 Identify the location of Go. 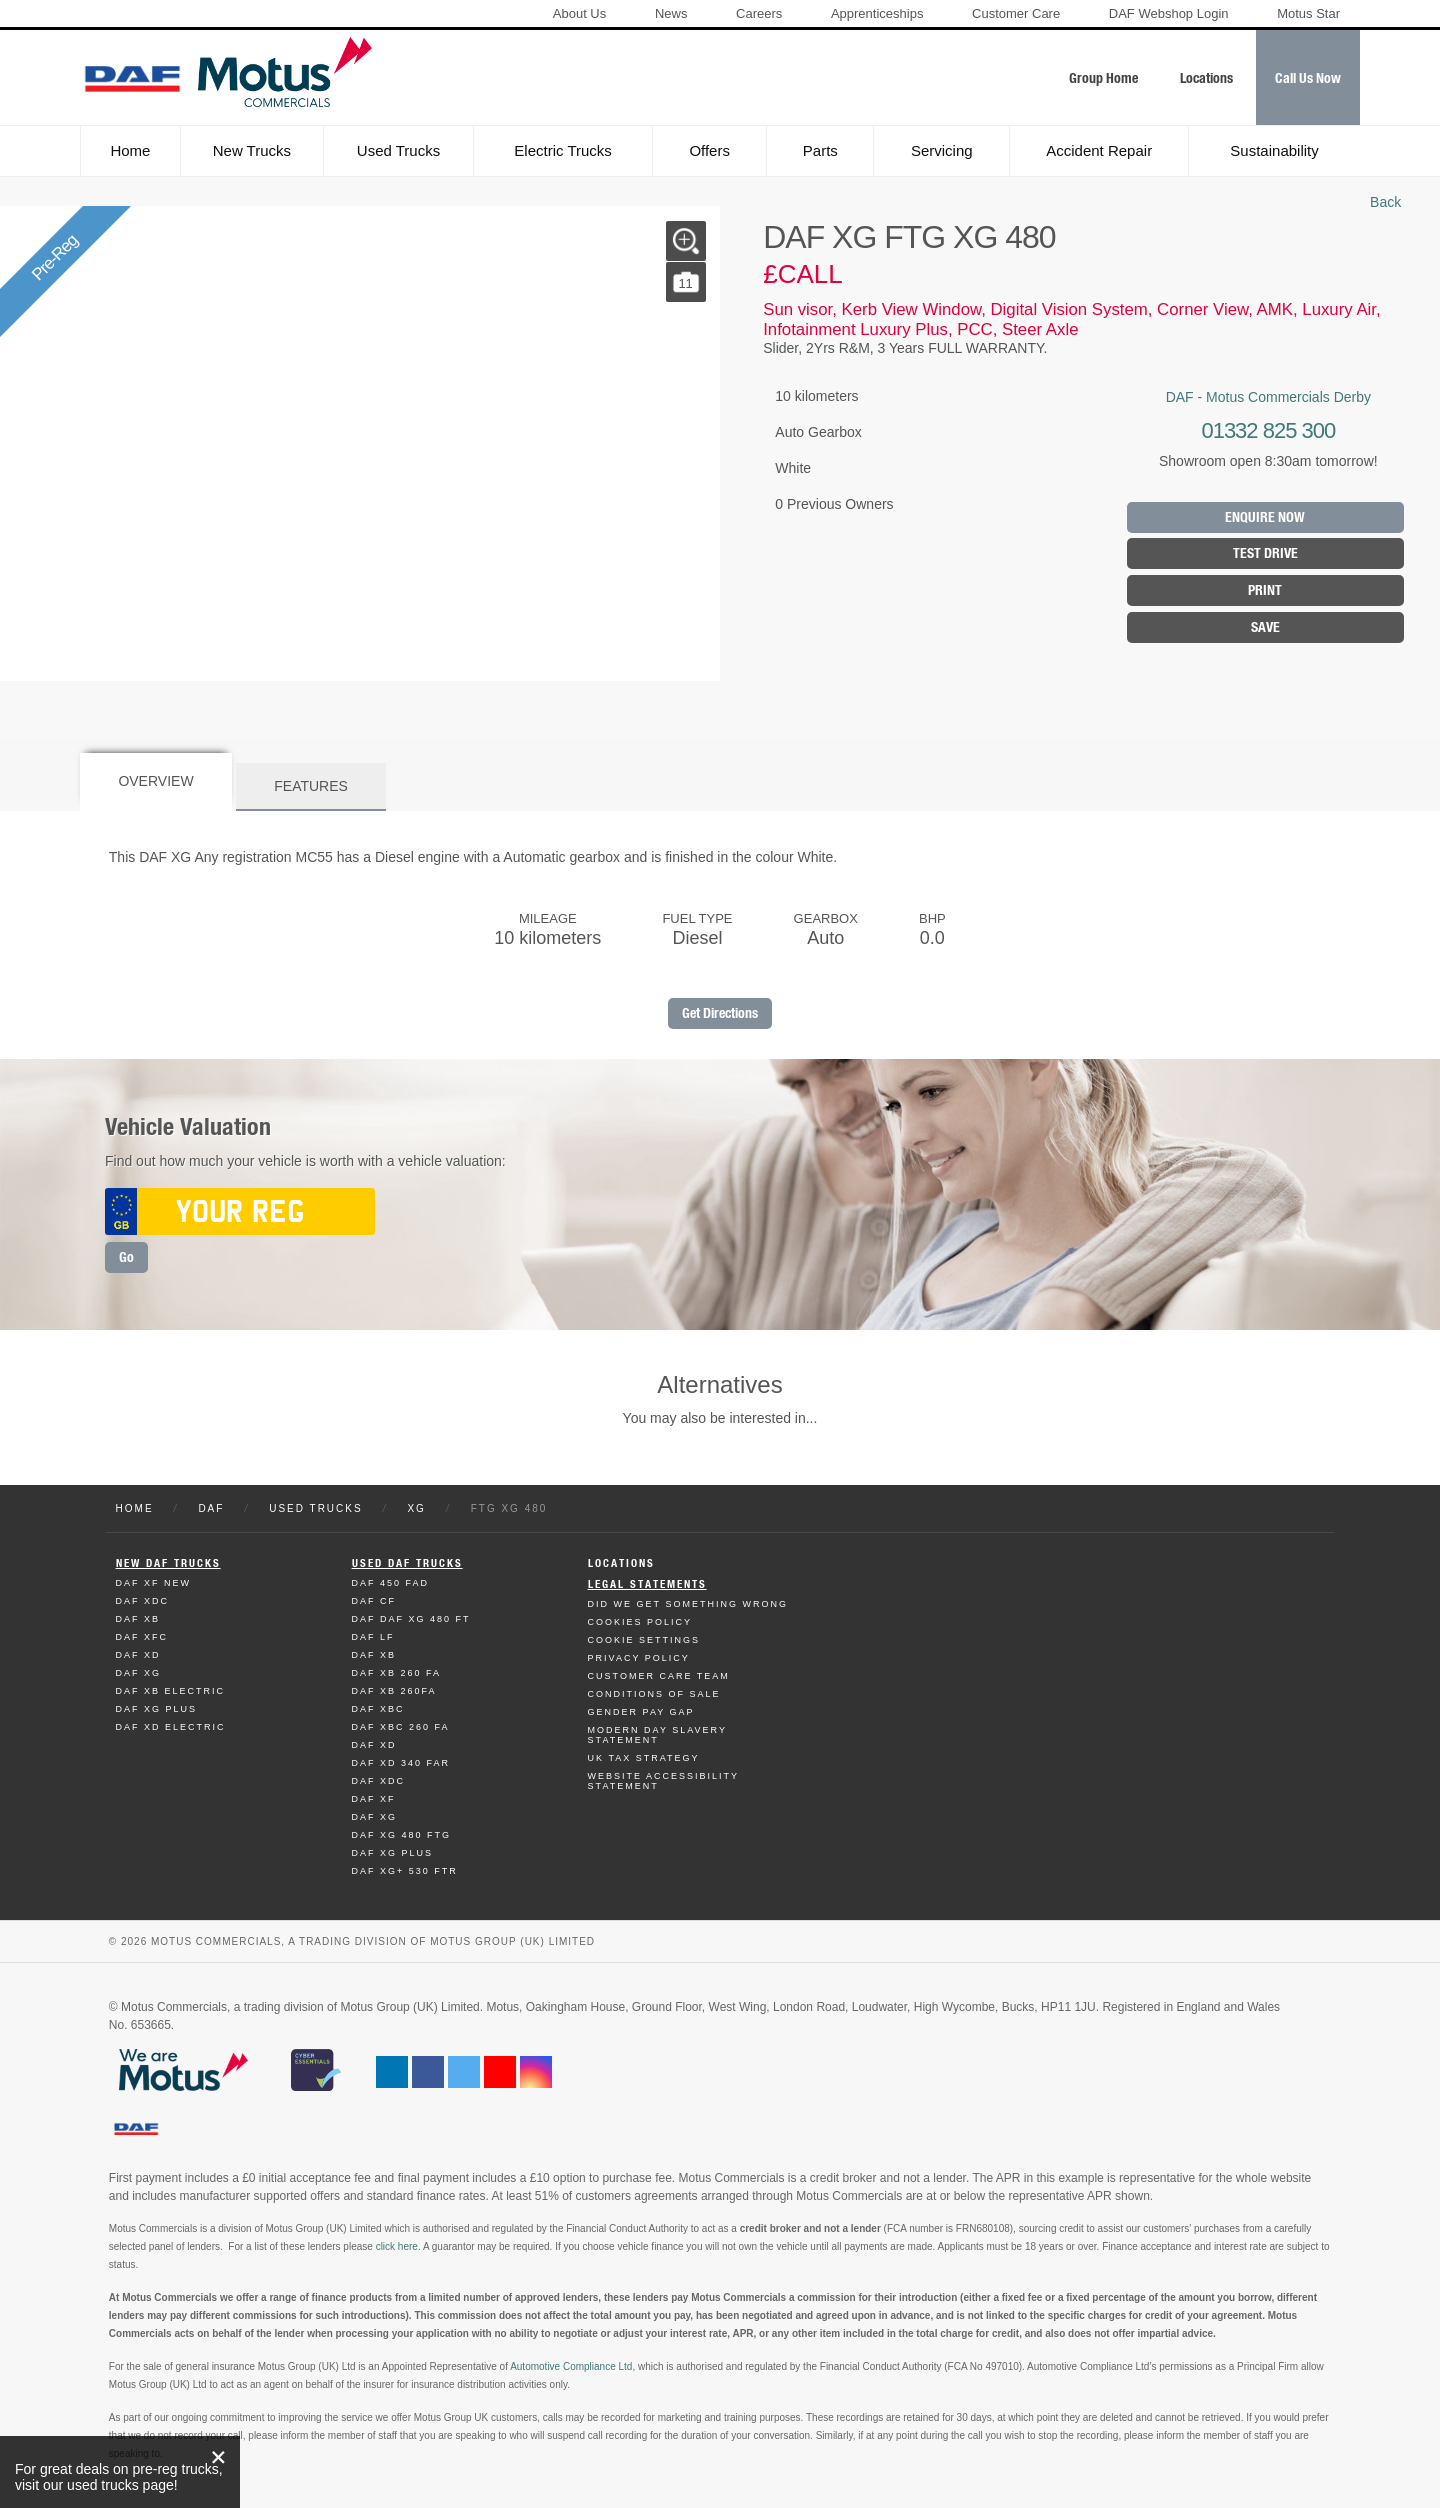
(126, 1257).